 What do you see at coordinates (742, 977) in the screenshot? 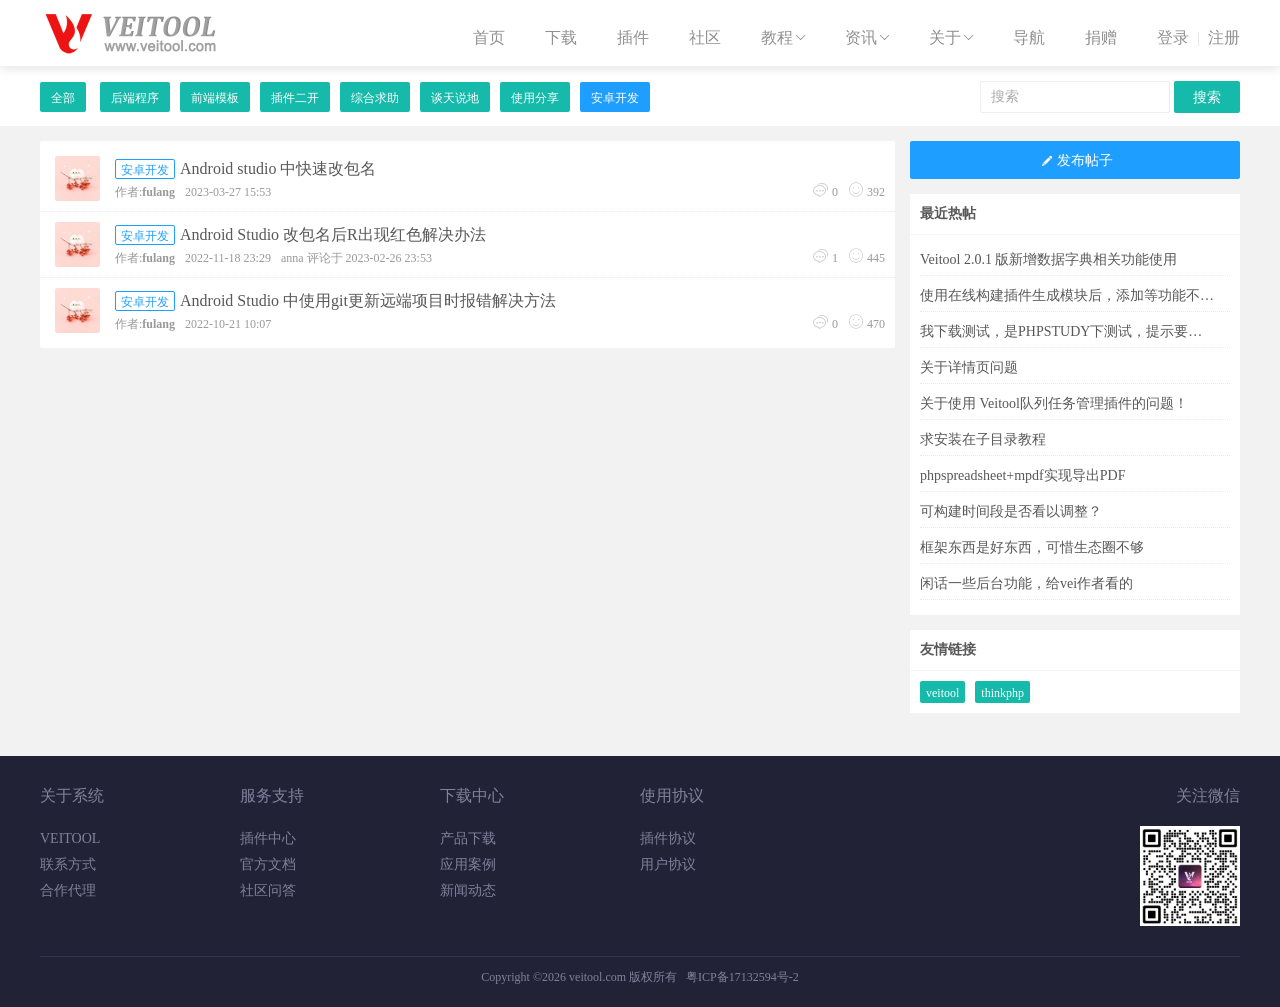
I see `粤ICP备17132594号-2` at bounding box center [742, 977].